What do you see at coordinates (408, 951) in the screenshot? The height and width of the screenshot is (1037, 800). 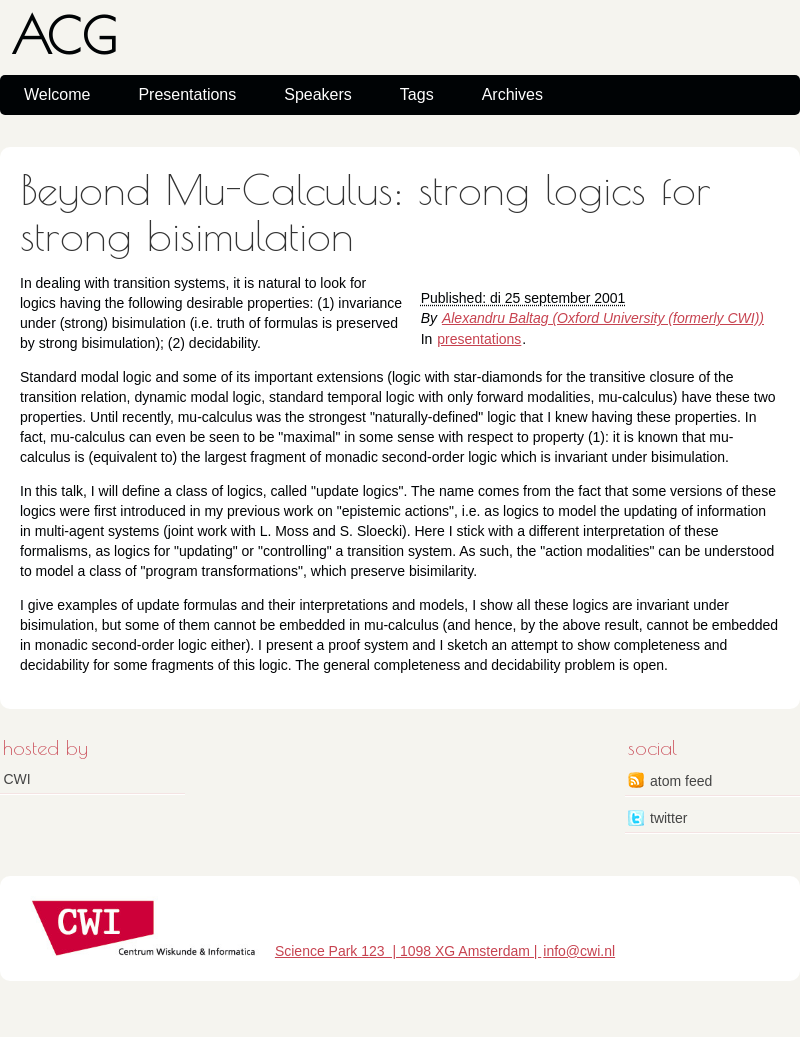 I see `Science Park 123 | 1098 XG Amsterdam |` at bounding box center [408, 951].